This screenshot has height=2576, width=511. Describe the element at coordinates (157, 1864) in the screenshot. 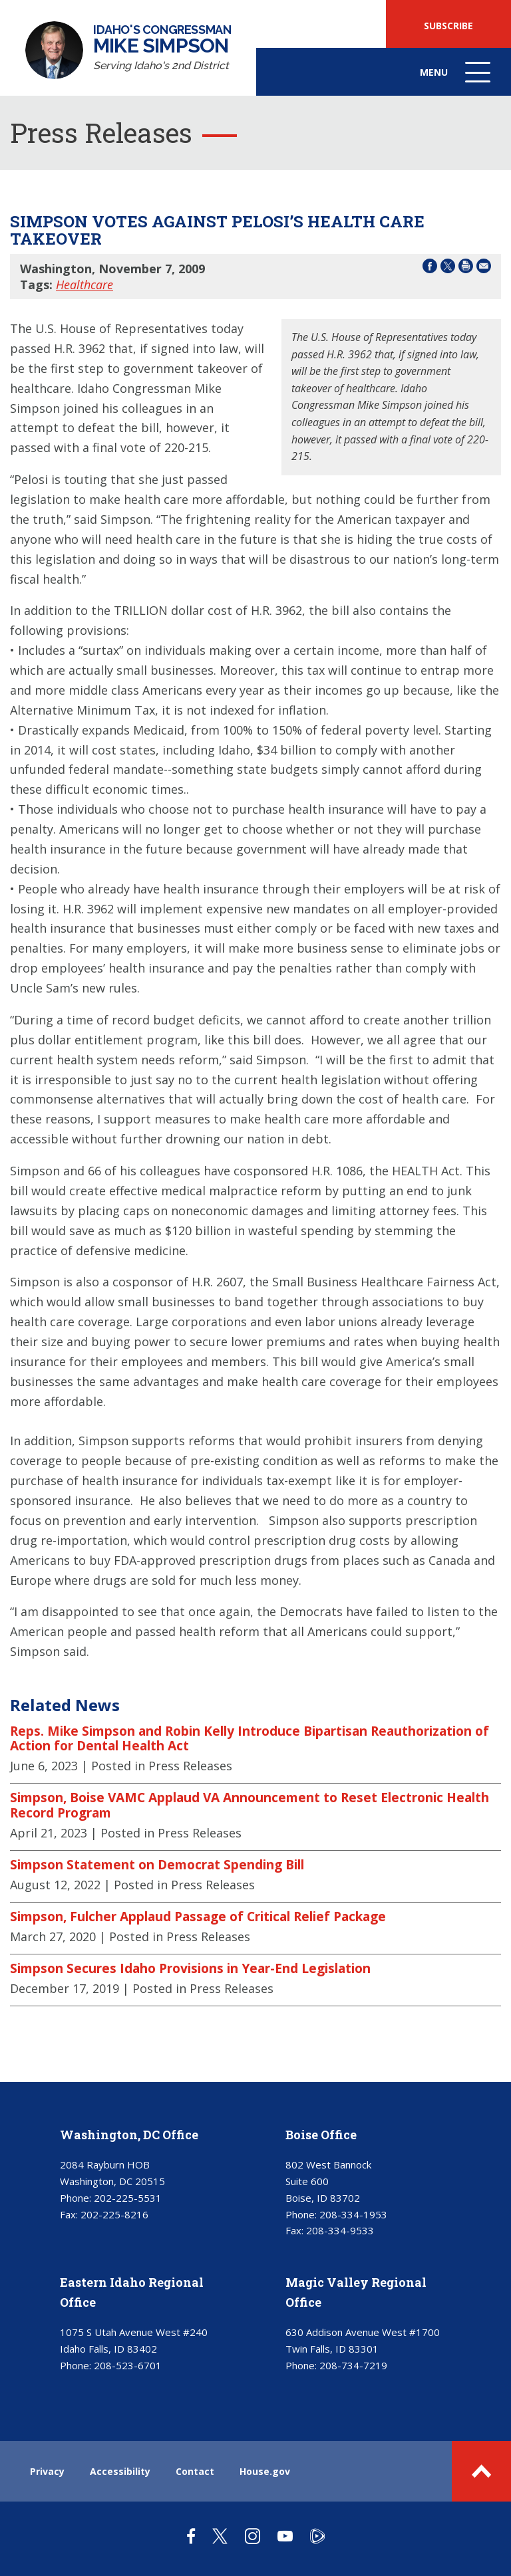

I see `Simpson Statement on Democrat Spending Bill` at that location.